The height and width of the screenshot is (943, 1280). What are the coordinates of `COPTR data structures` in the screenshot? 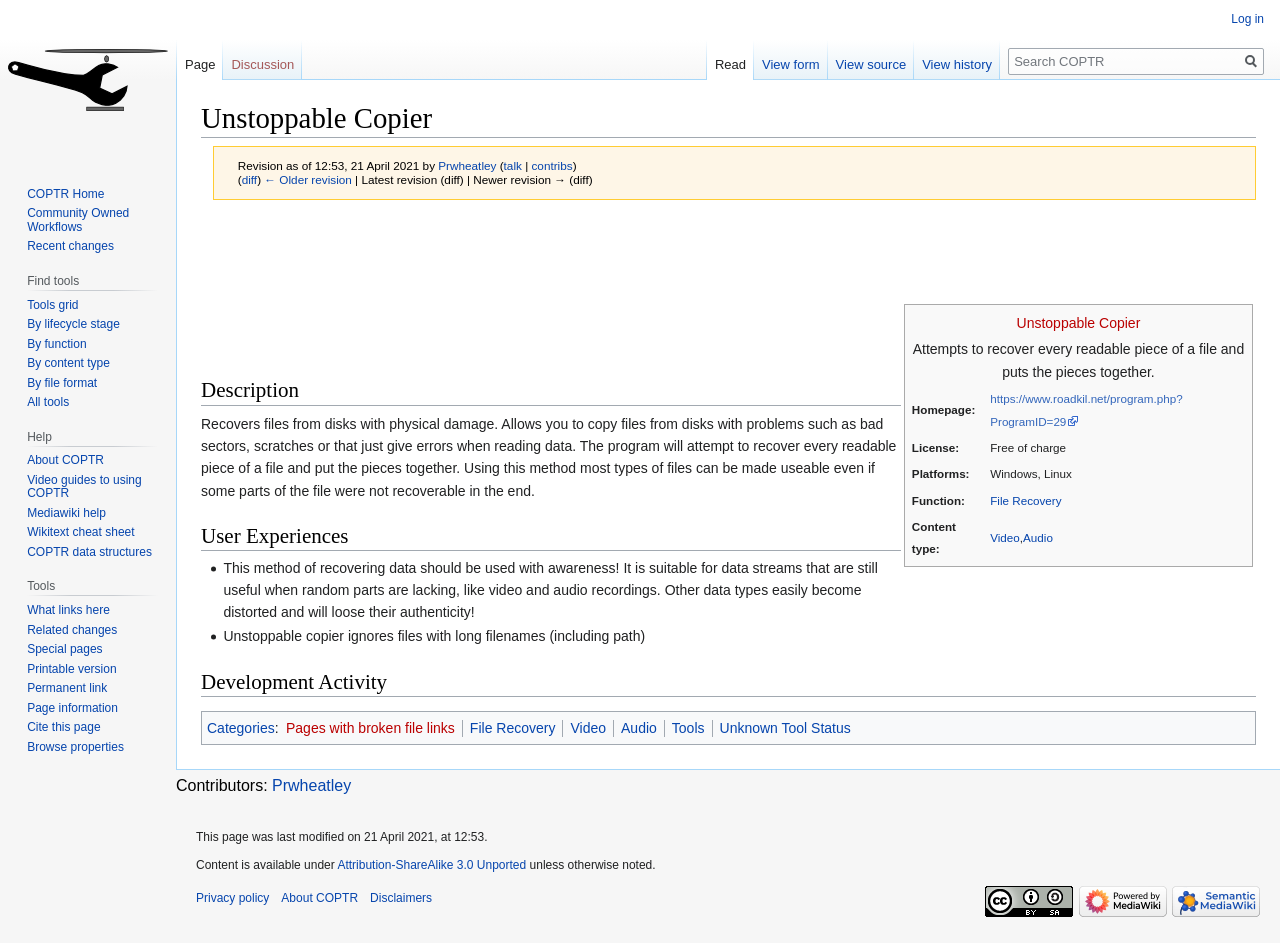 It's located at (89, 552).